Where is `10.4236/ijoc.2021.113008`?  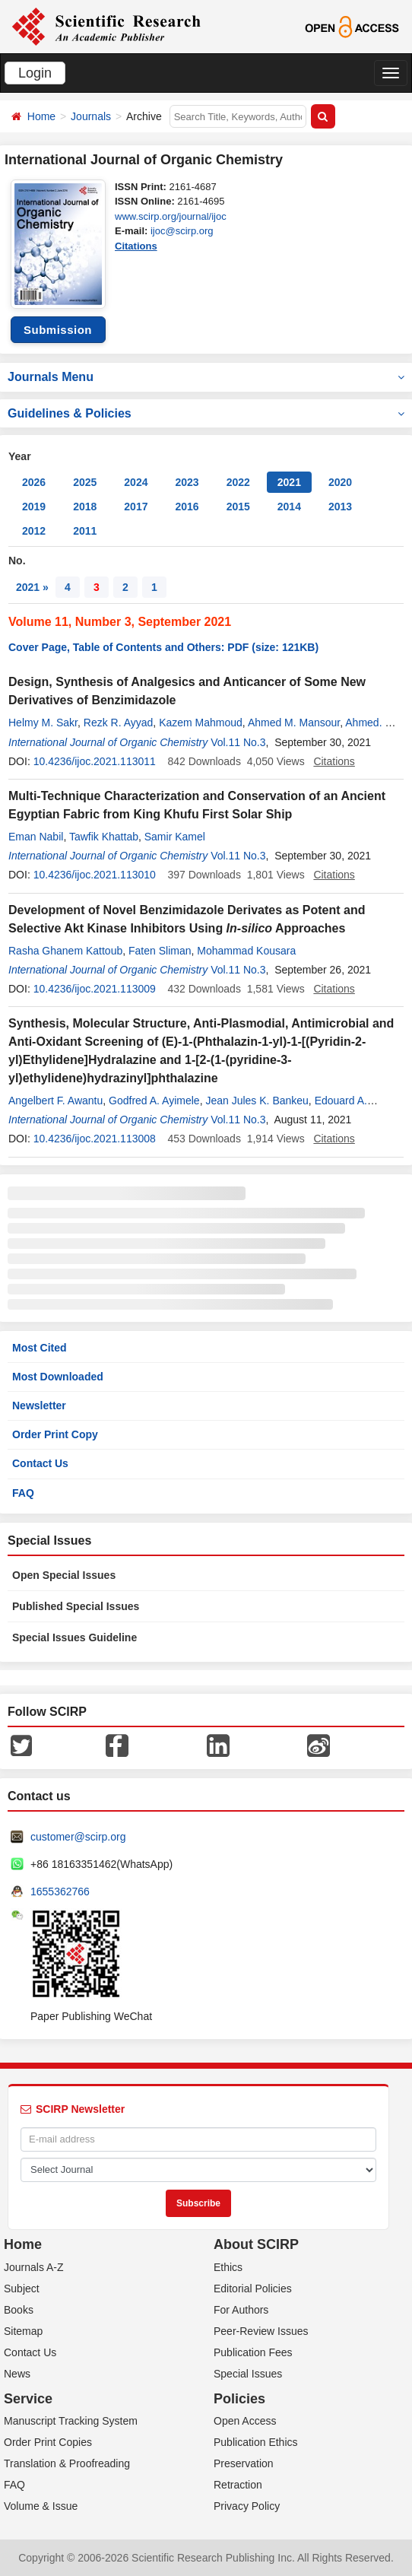
10.4236/ijoc.2021.113008 is located at coordinates (94, 1138).